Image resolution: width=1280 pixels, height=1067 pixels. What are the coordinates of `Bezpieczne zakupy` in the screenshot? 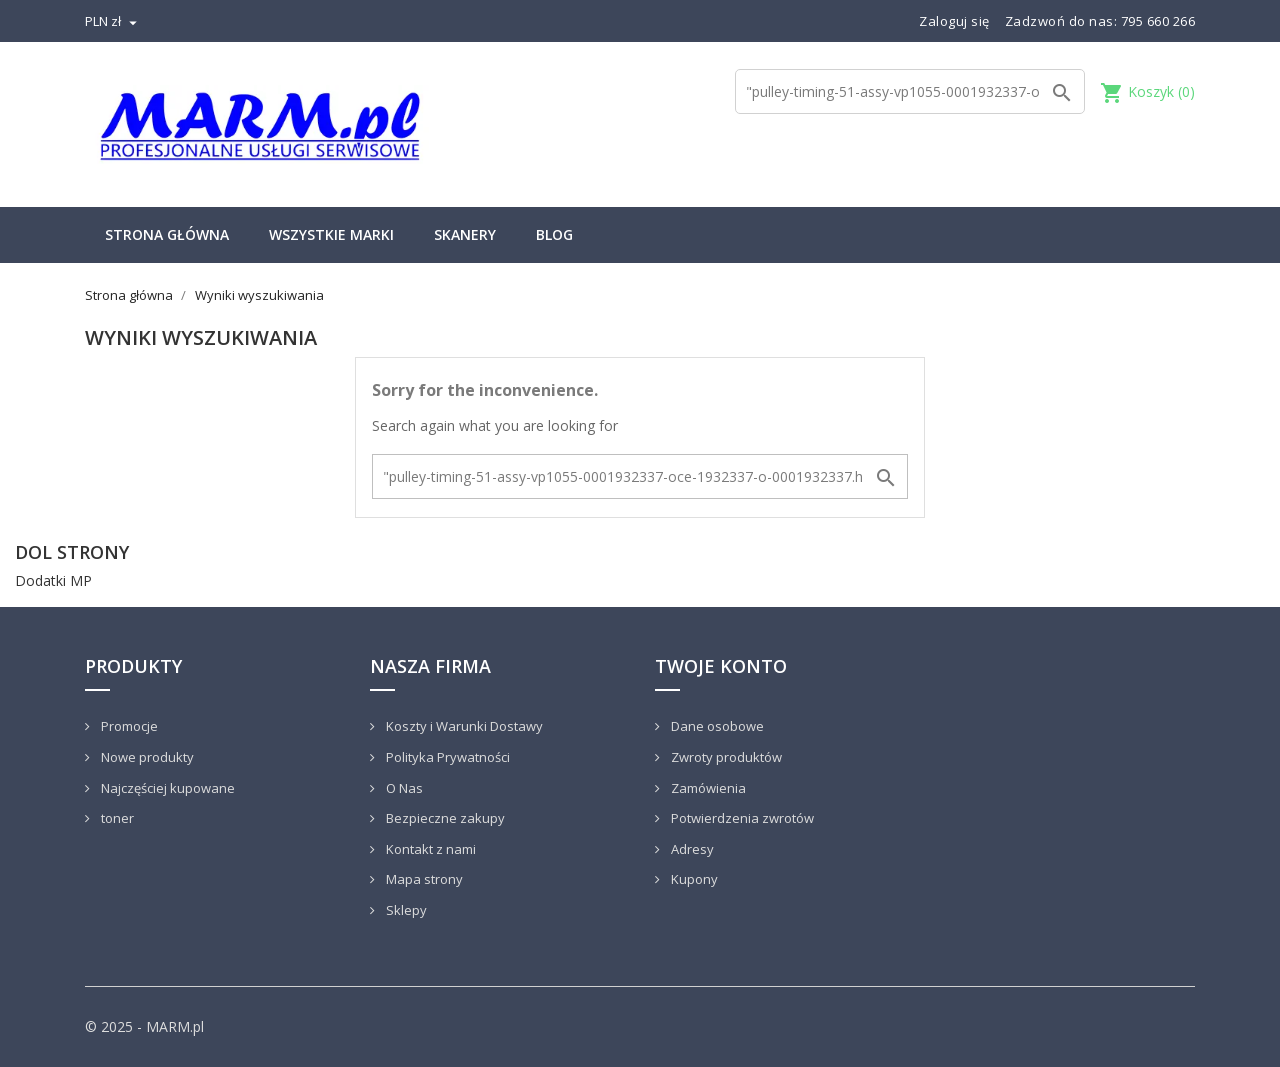 It's located at (444, 818).